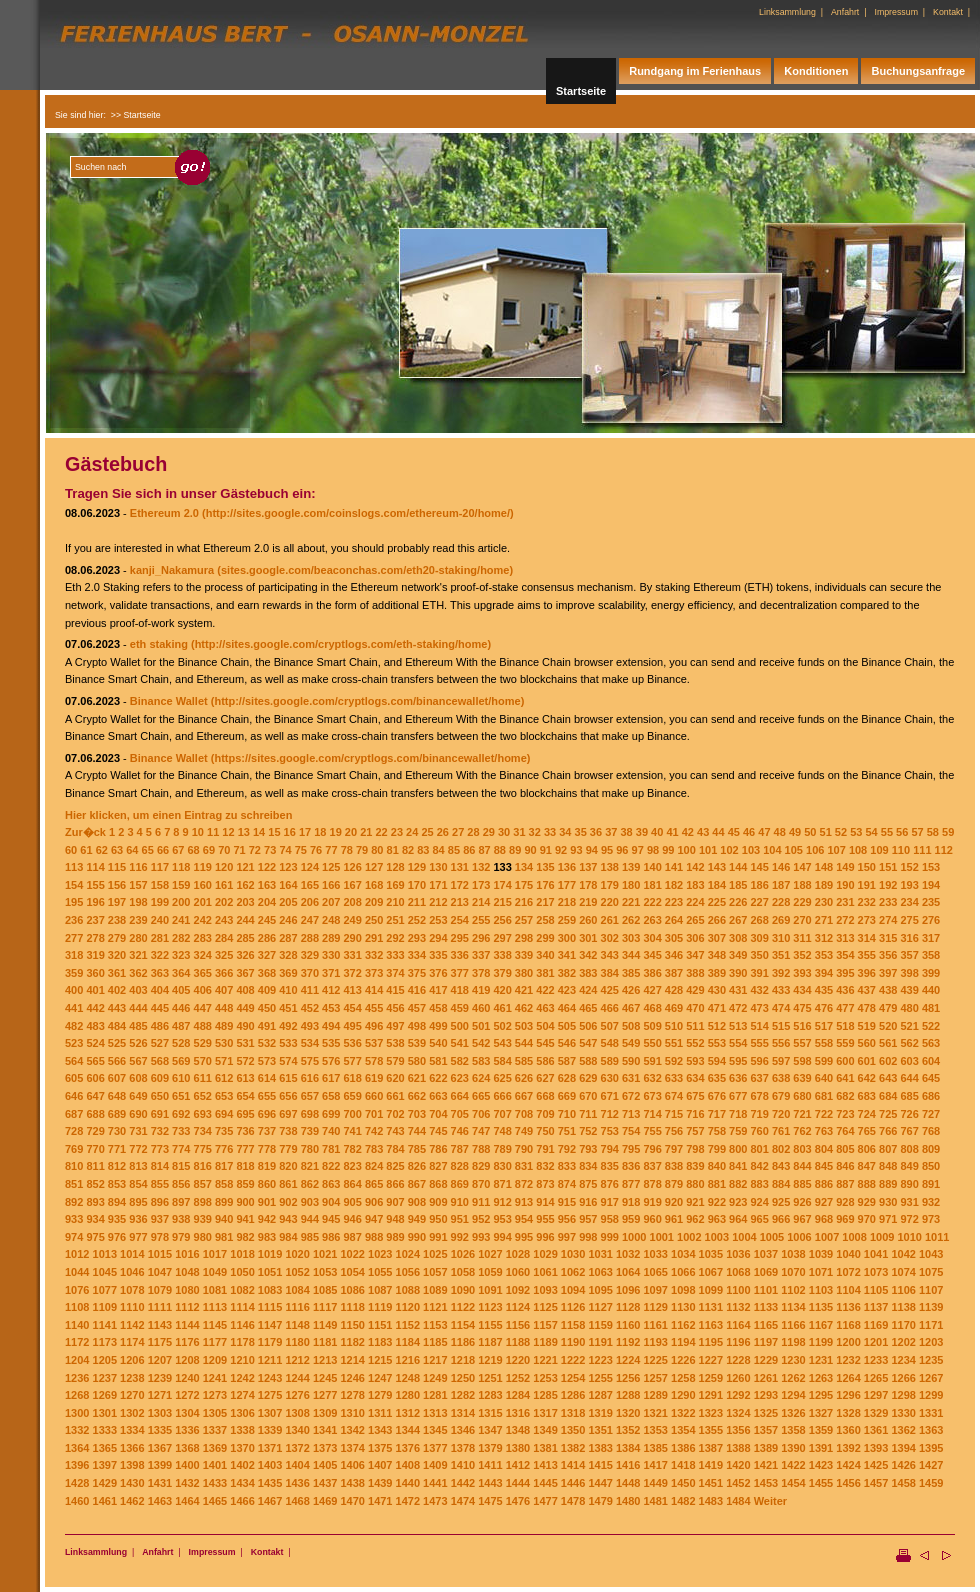 The height and width of the screenshot is (1592, 980). What do you see at coordinates (74, 867) in the screenshot?
I see `113` at bounding box center [74, 867].